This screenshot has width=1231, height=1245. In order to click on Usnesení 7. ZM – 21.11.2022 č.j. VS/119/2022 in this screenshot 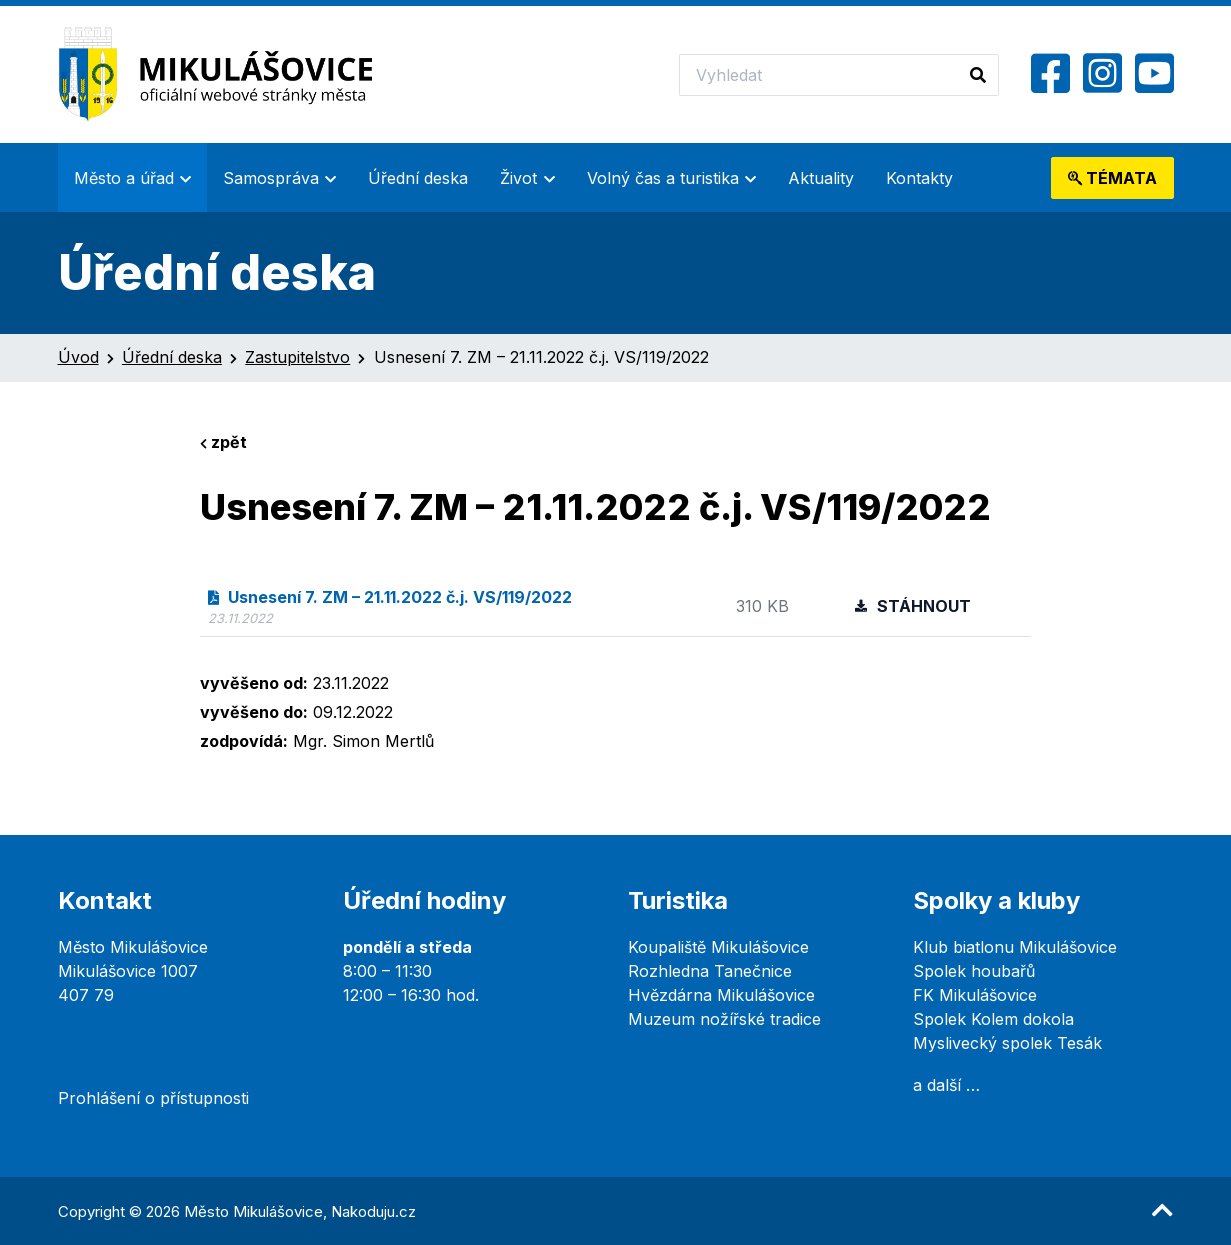, I will do `click(390, 597)`.